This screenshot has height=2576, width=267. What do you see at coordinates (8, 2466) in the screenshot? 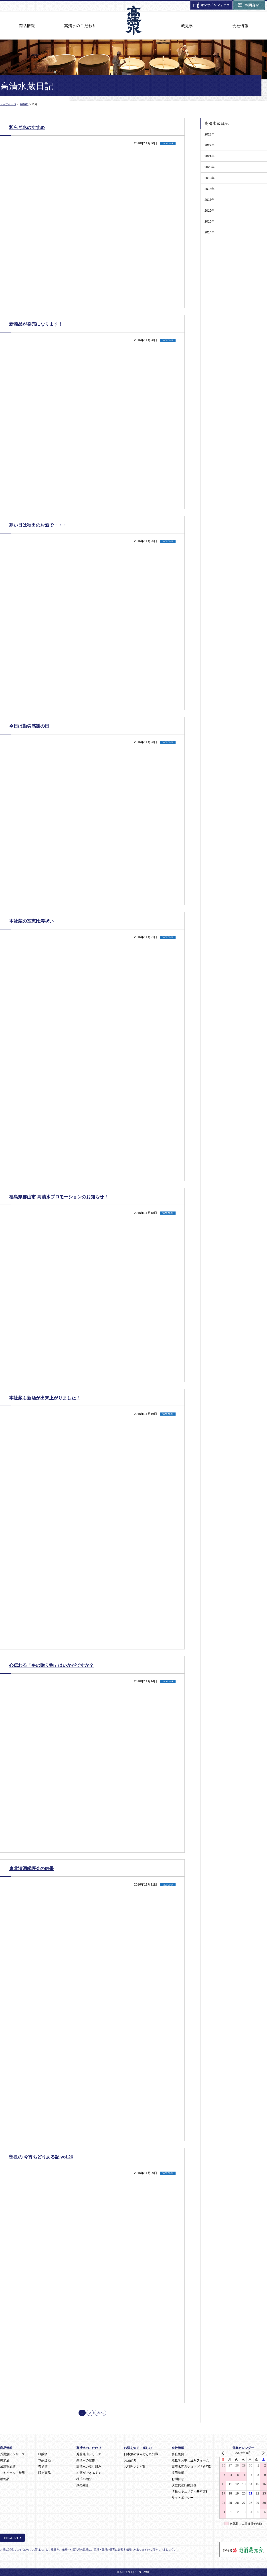
I see `加温熟成酒` at bounding box center [8, 2466].